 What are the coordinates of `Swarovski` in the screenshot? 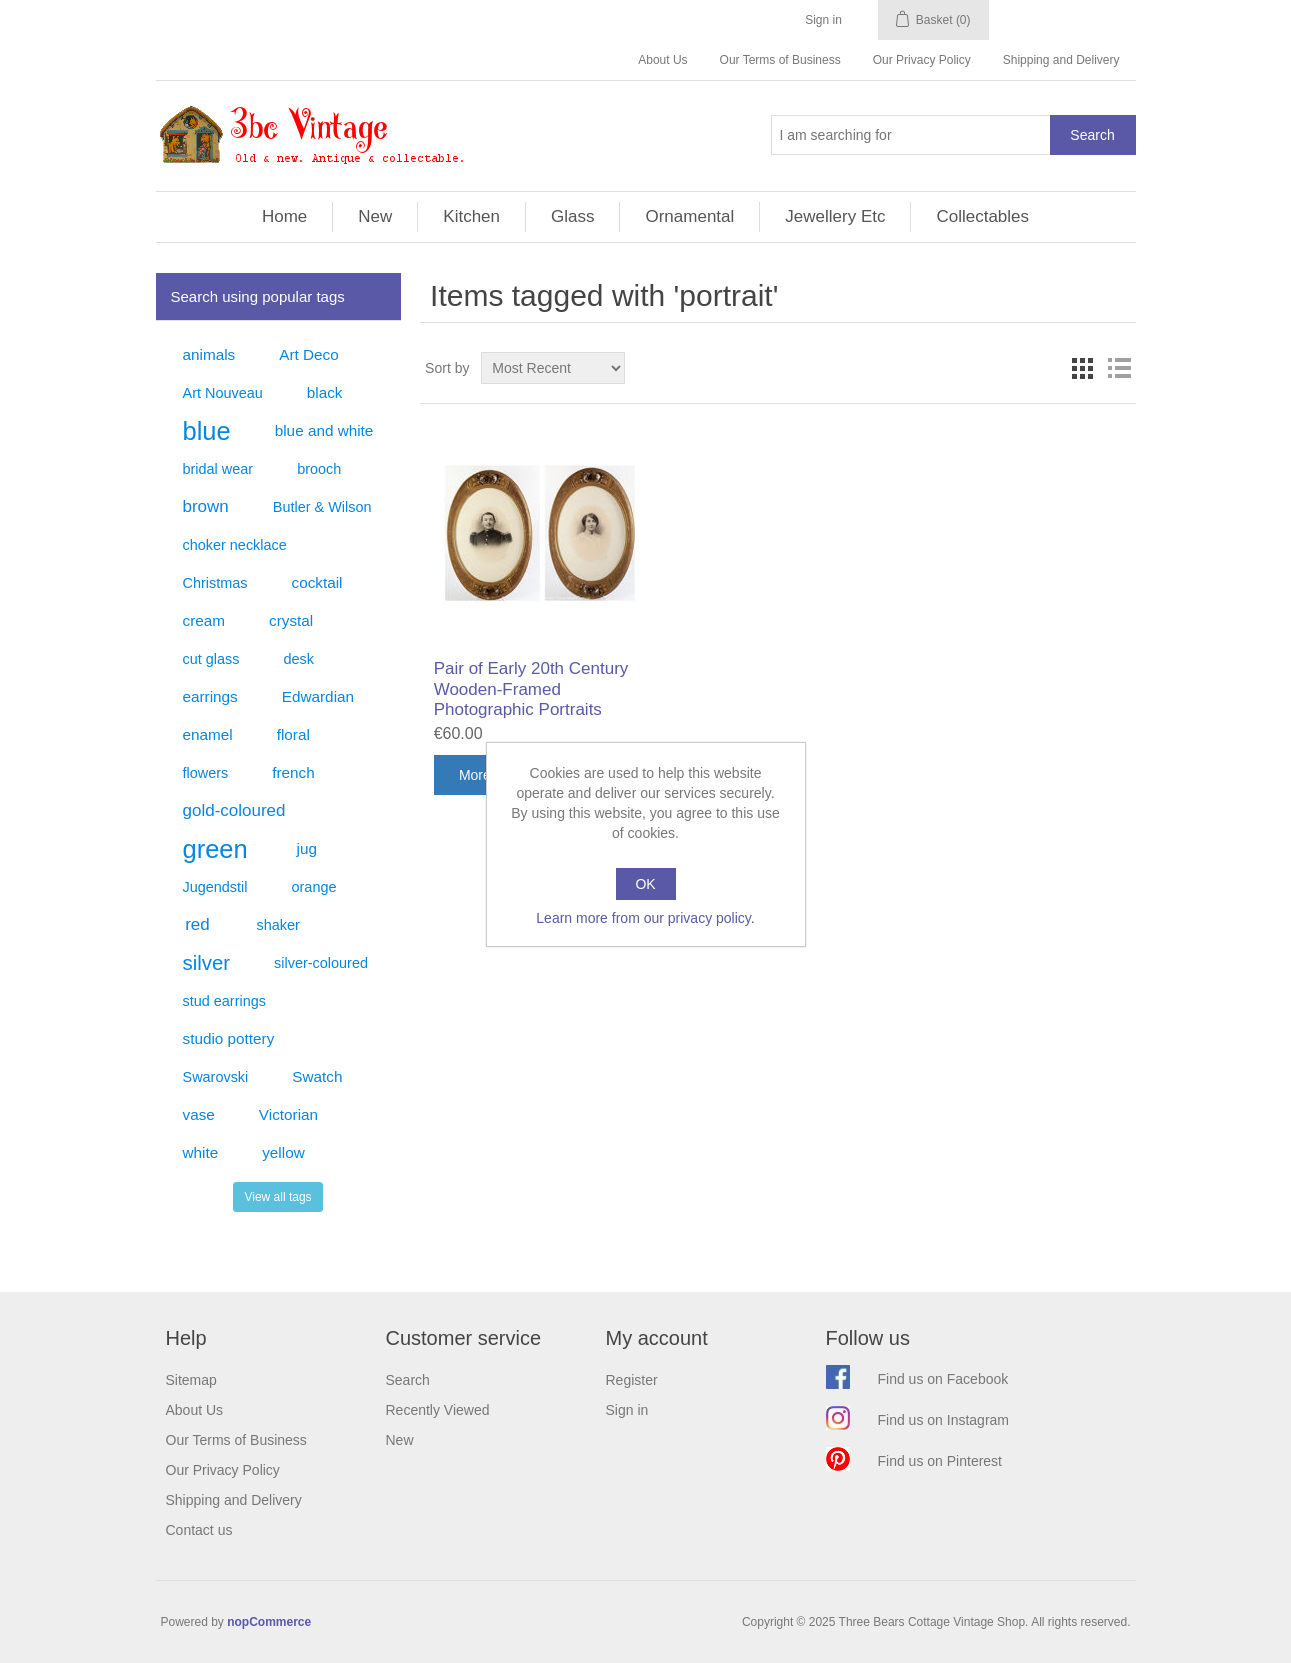 It's located at (216, 1077).